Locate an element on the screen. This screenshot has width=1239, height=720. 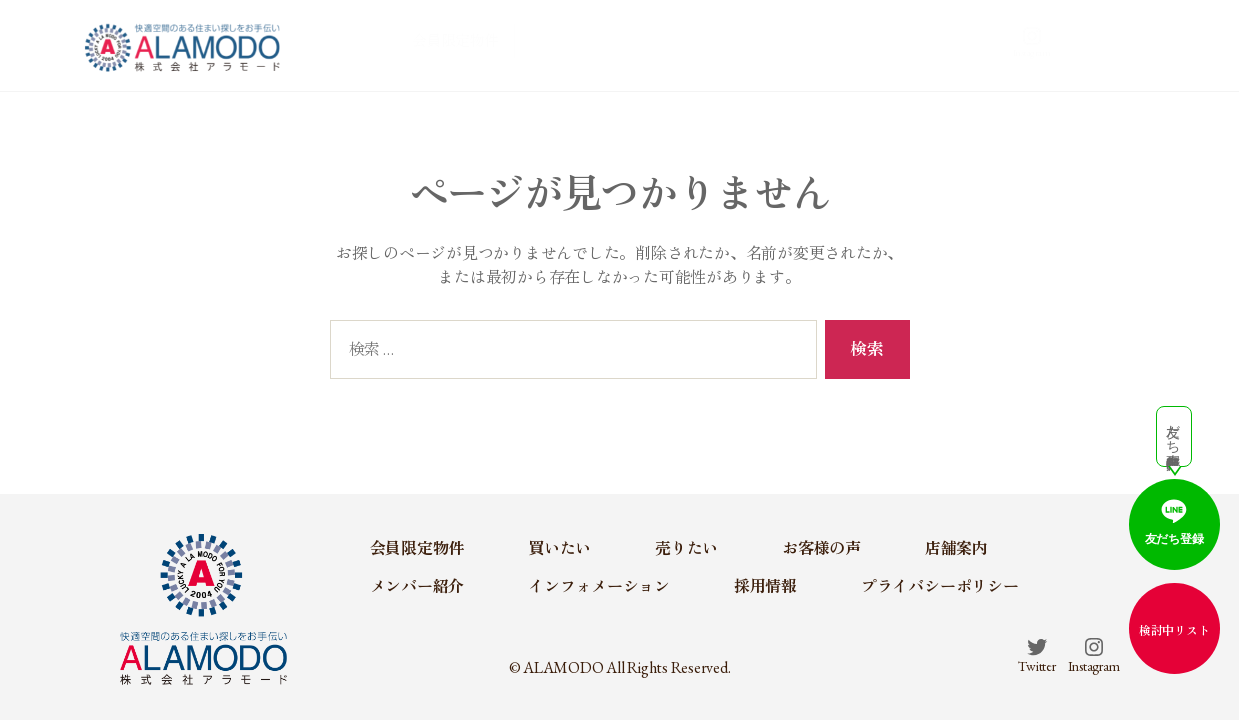
検討中リスト is located at coordinates (1174, 631).